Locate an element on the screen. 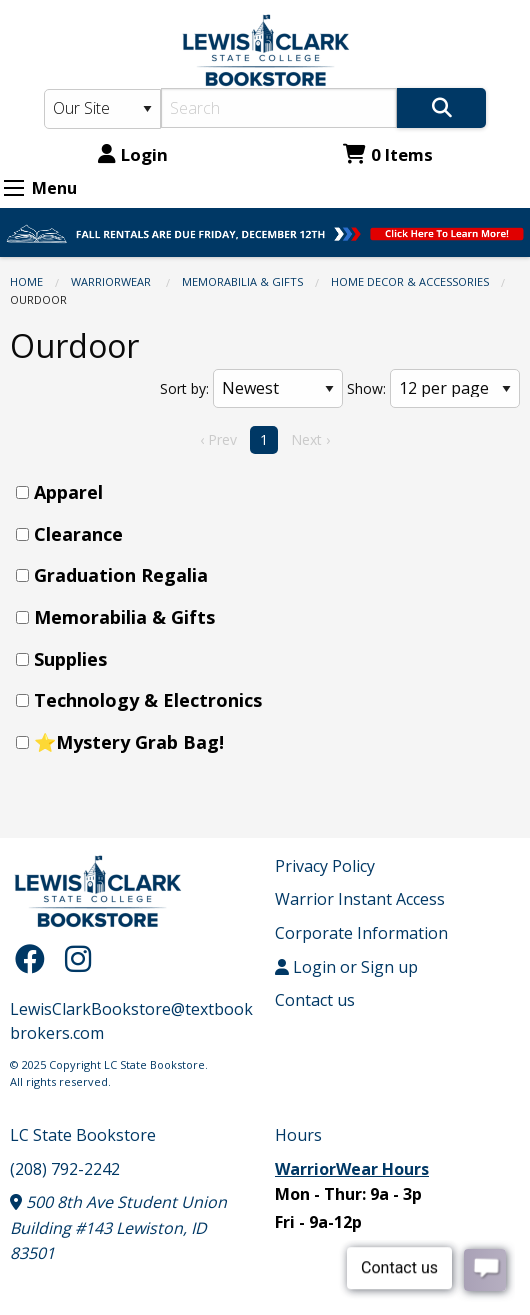 This screenshot has height=1315, width=530. Show: is located at coordinates (366, 388).